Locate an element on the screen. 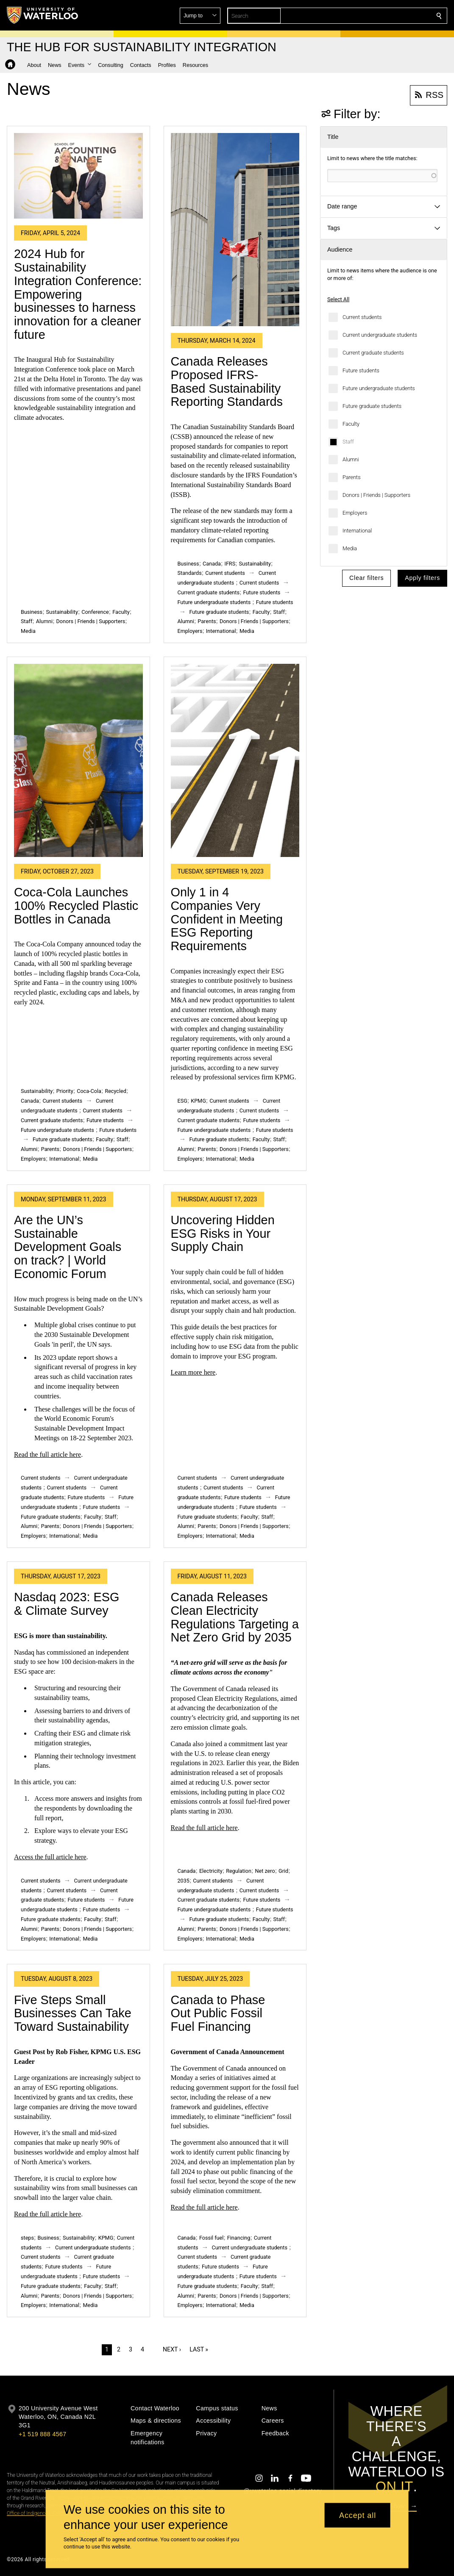 Image resolution: width=454 pixels, height=2576 pixels. +1 519 888 4567 is located at coordinates (42, 2434).